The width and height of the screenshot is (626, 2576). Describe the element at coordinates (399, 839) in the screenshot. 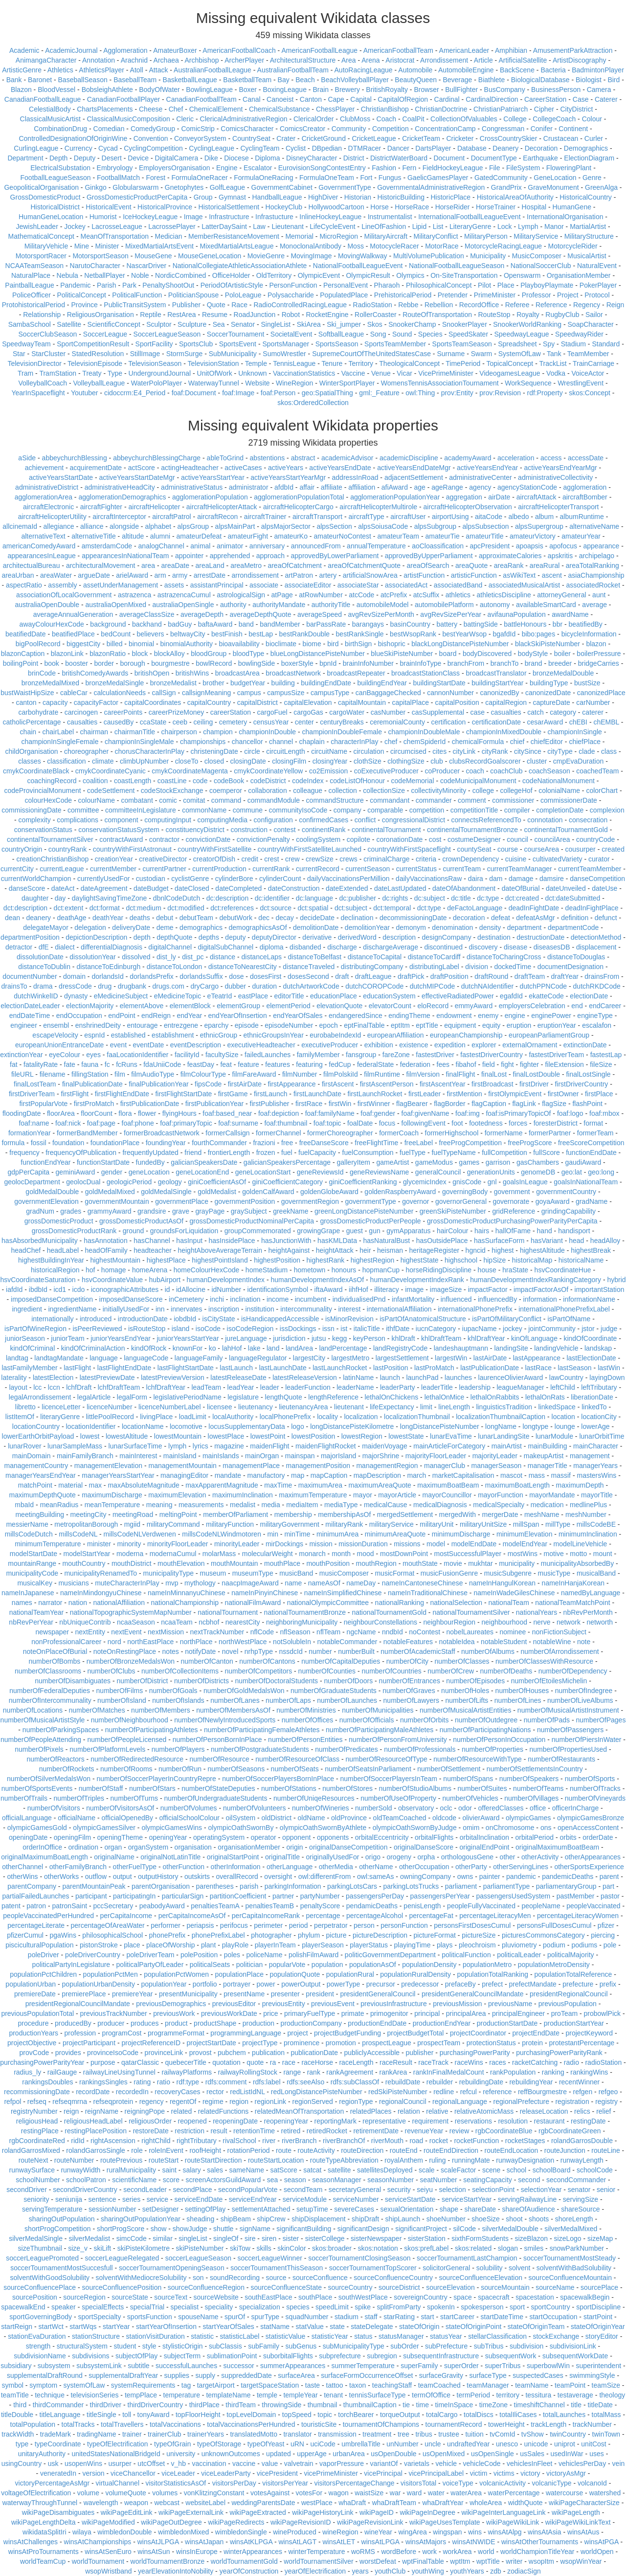

I see `coronationDate` at that location.